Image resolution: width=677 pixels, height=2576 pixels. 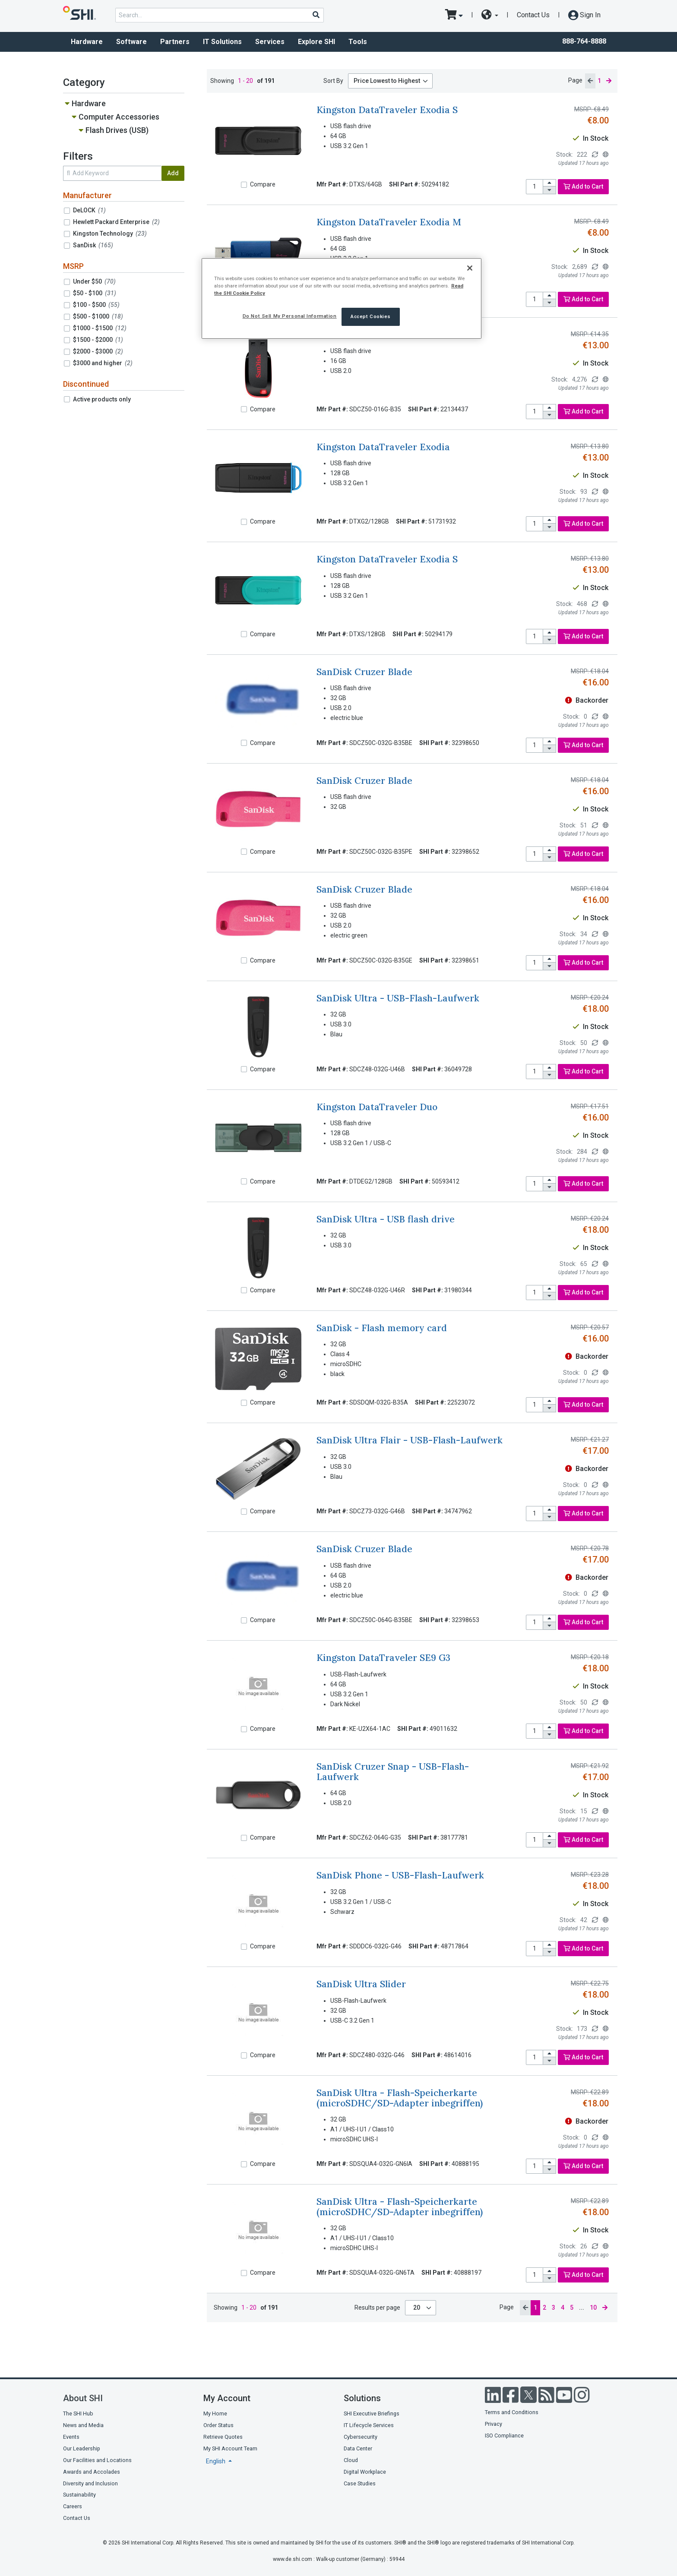 What do you see at coordinates (98, 351) in the screenshot?
I see `$2000 - $3000` at bounding box center [98, 351].